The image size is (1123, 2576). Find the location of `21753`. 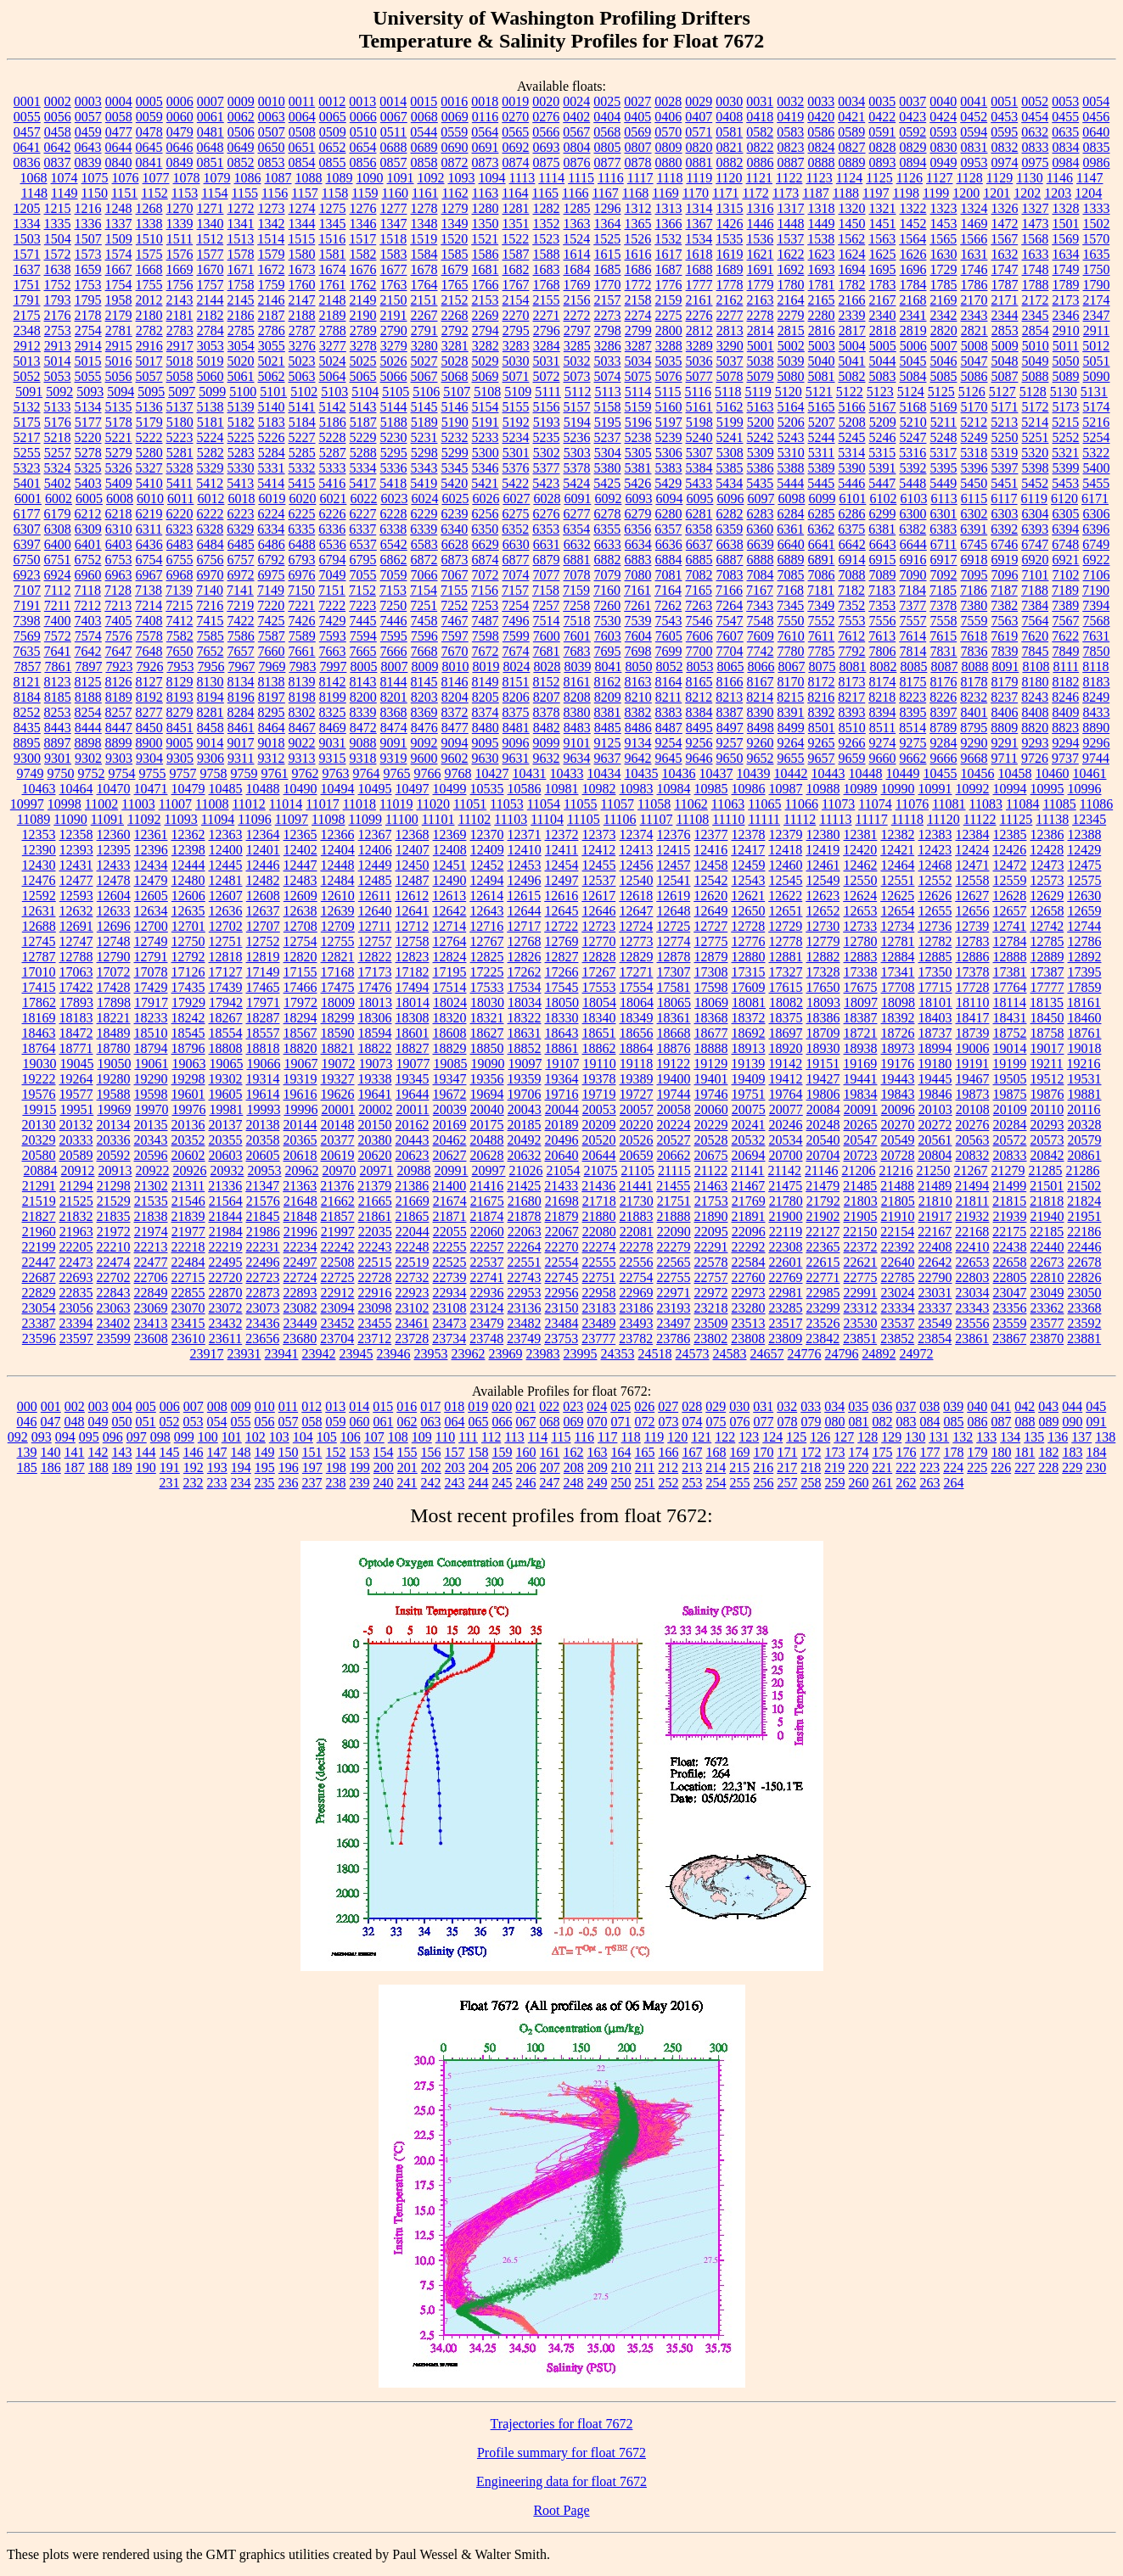

21753 is located at coordinates (711, 1201).